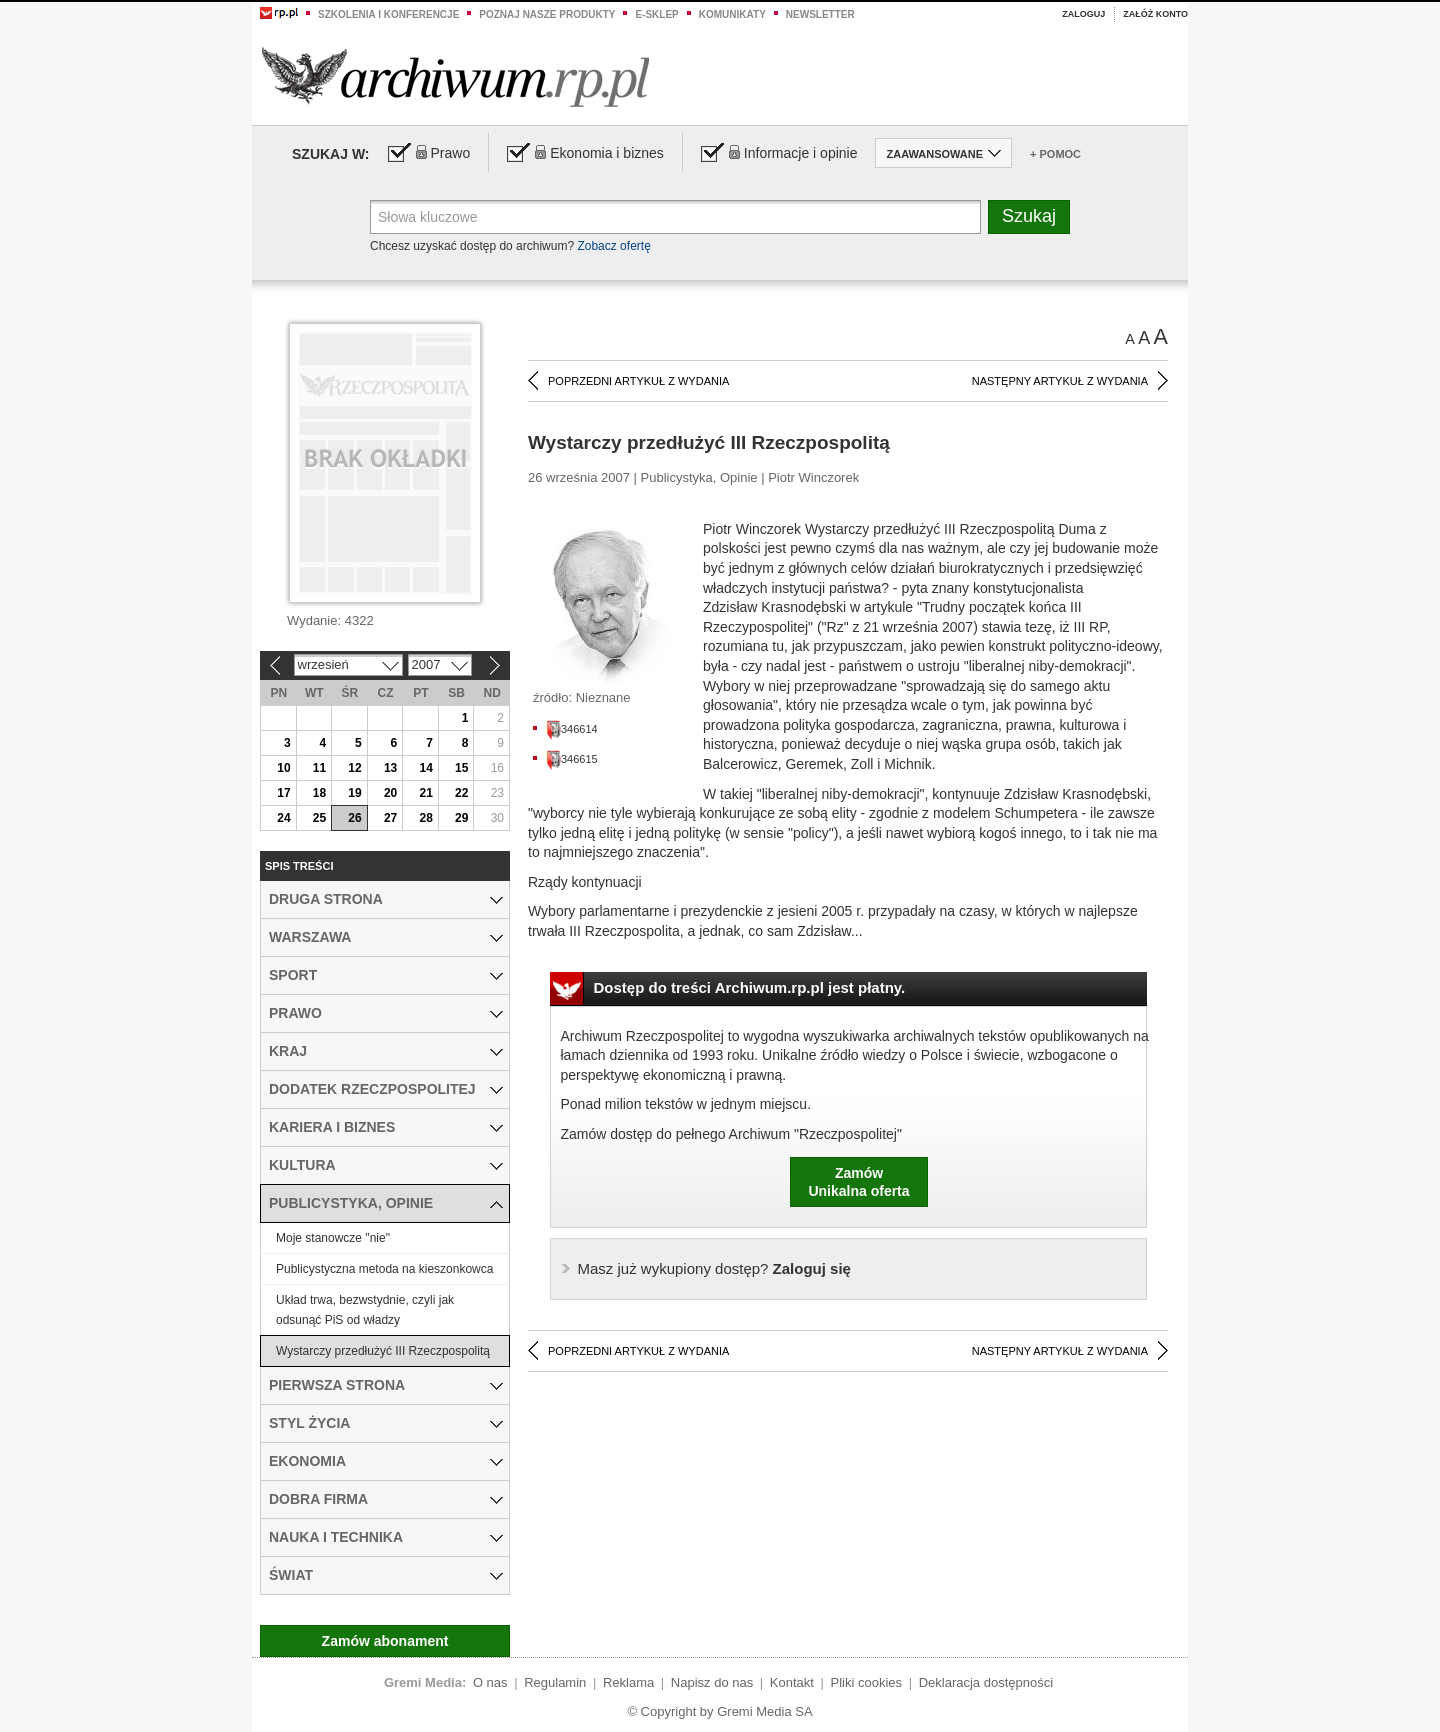 Image resolution: width=1440 pixels, height=1732 pixels. Describe the element at coordinates (425, 793) in the screenshot. I see `21` at that location.